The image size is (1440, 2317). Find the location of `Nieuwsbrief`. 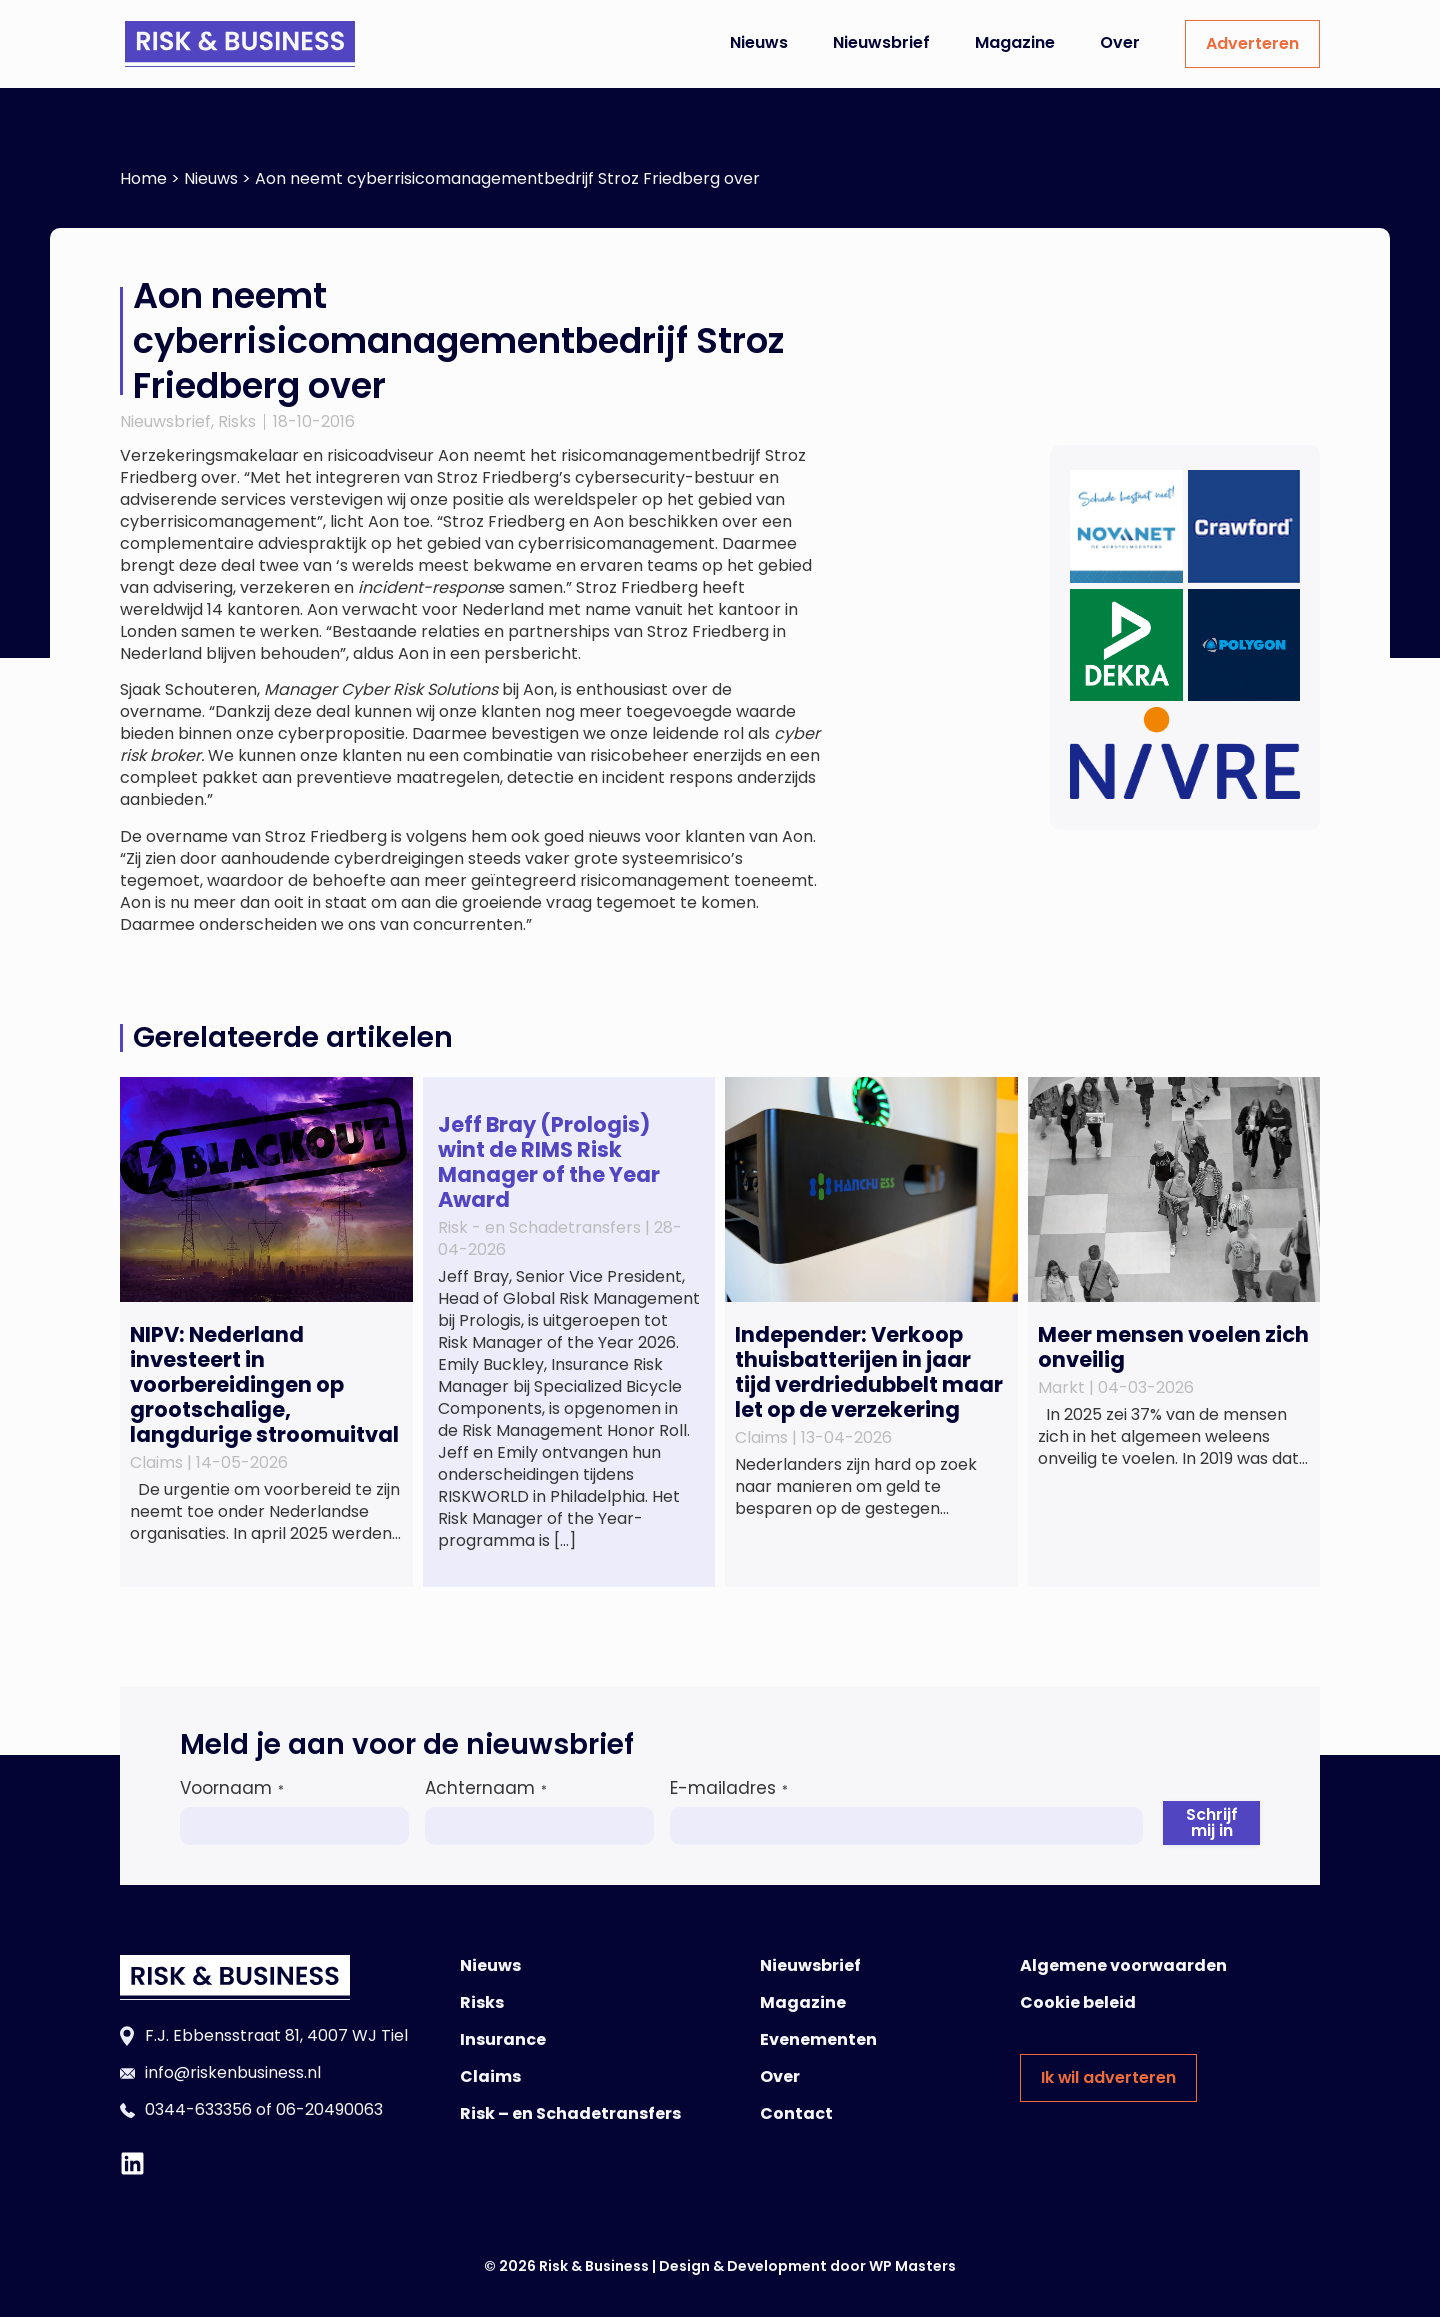

Nieuwsbrief is located at coordinates (881, 42).